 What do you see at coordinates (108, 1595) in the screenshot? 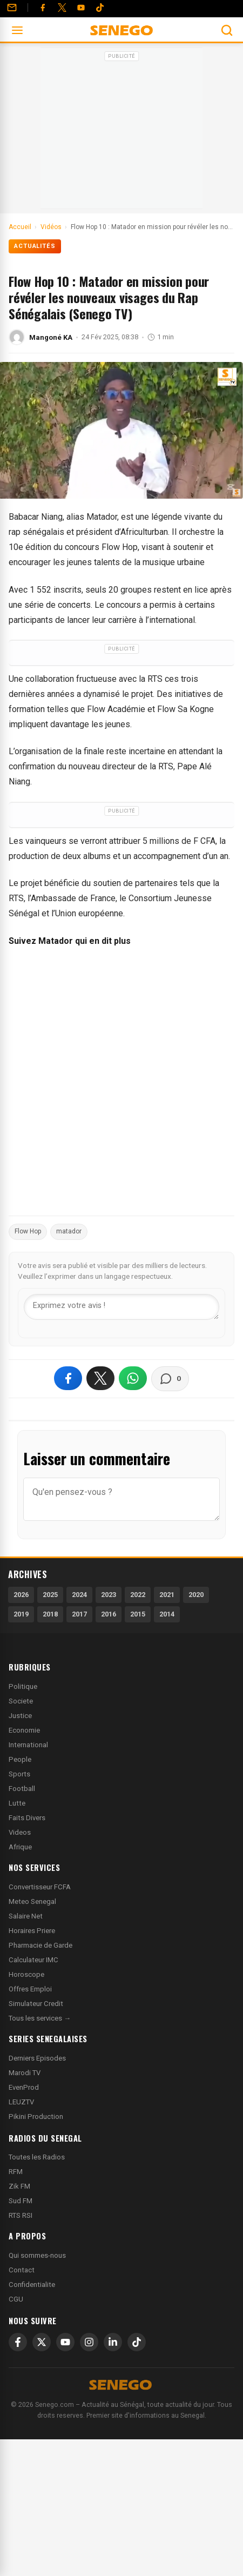
I see `2023` at bounding box center [108, 1595].